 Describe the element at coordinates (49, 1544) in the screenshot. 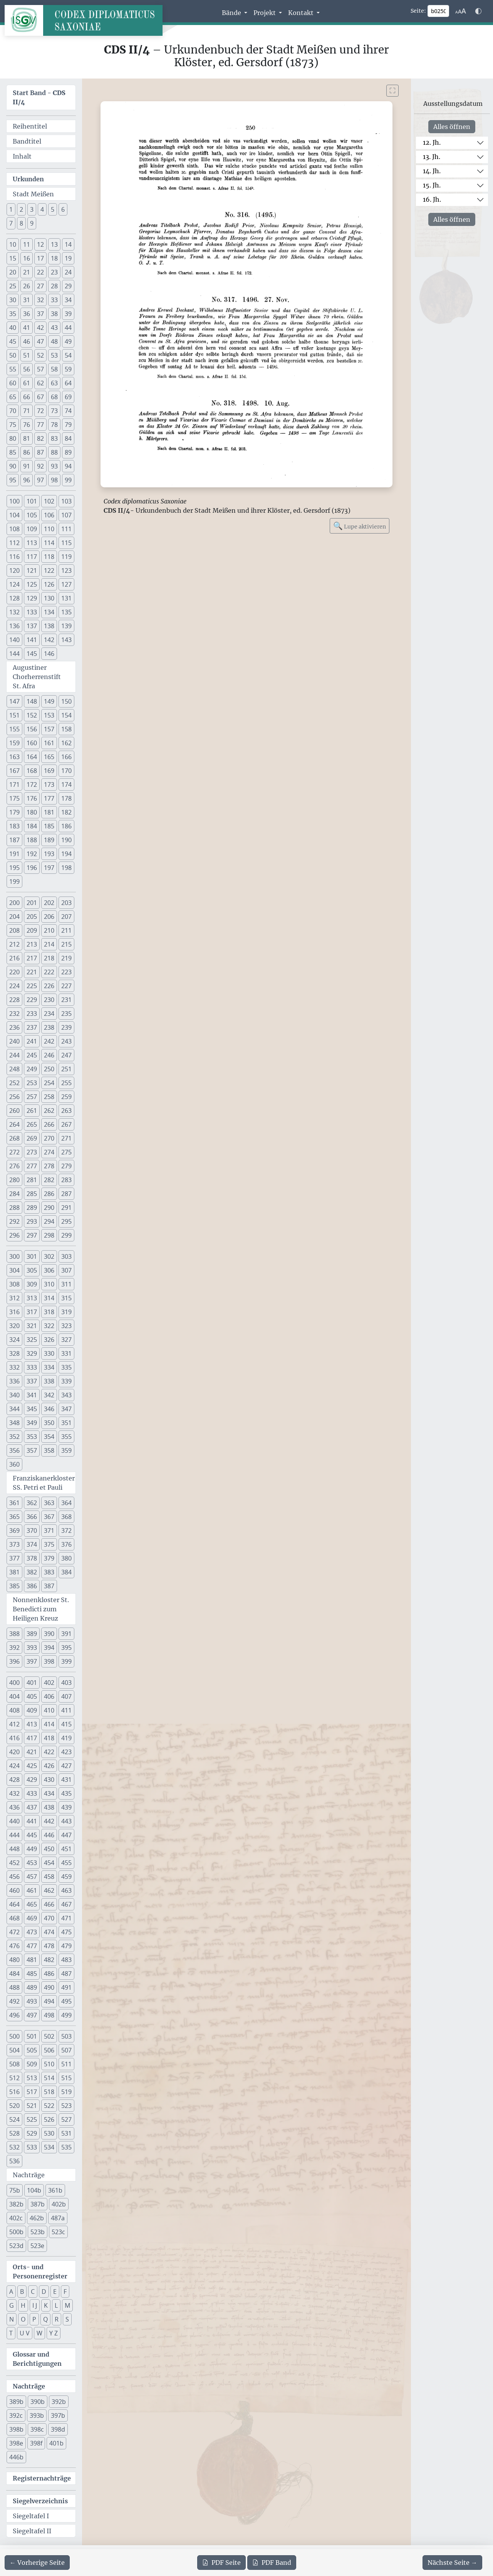

I see `375 [button]` at that location.